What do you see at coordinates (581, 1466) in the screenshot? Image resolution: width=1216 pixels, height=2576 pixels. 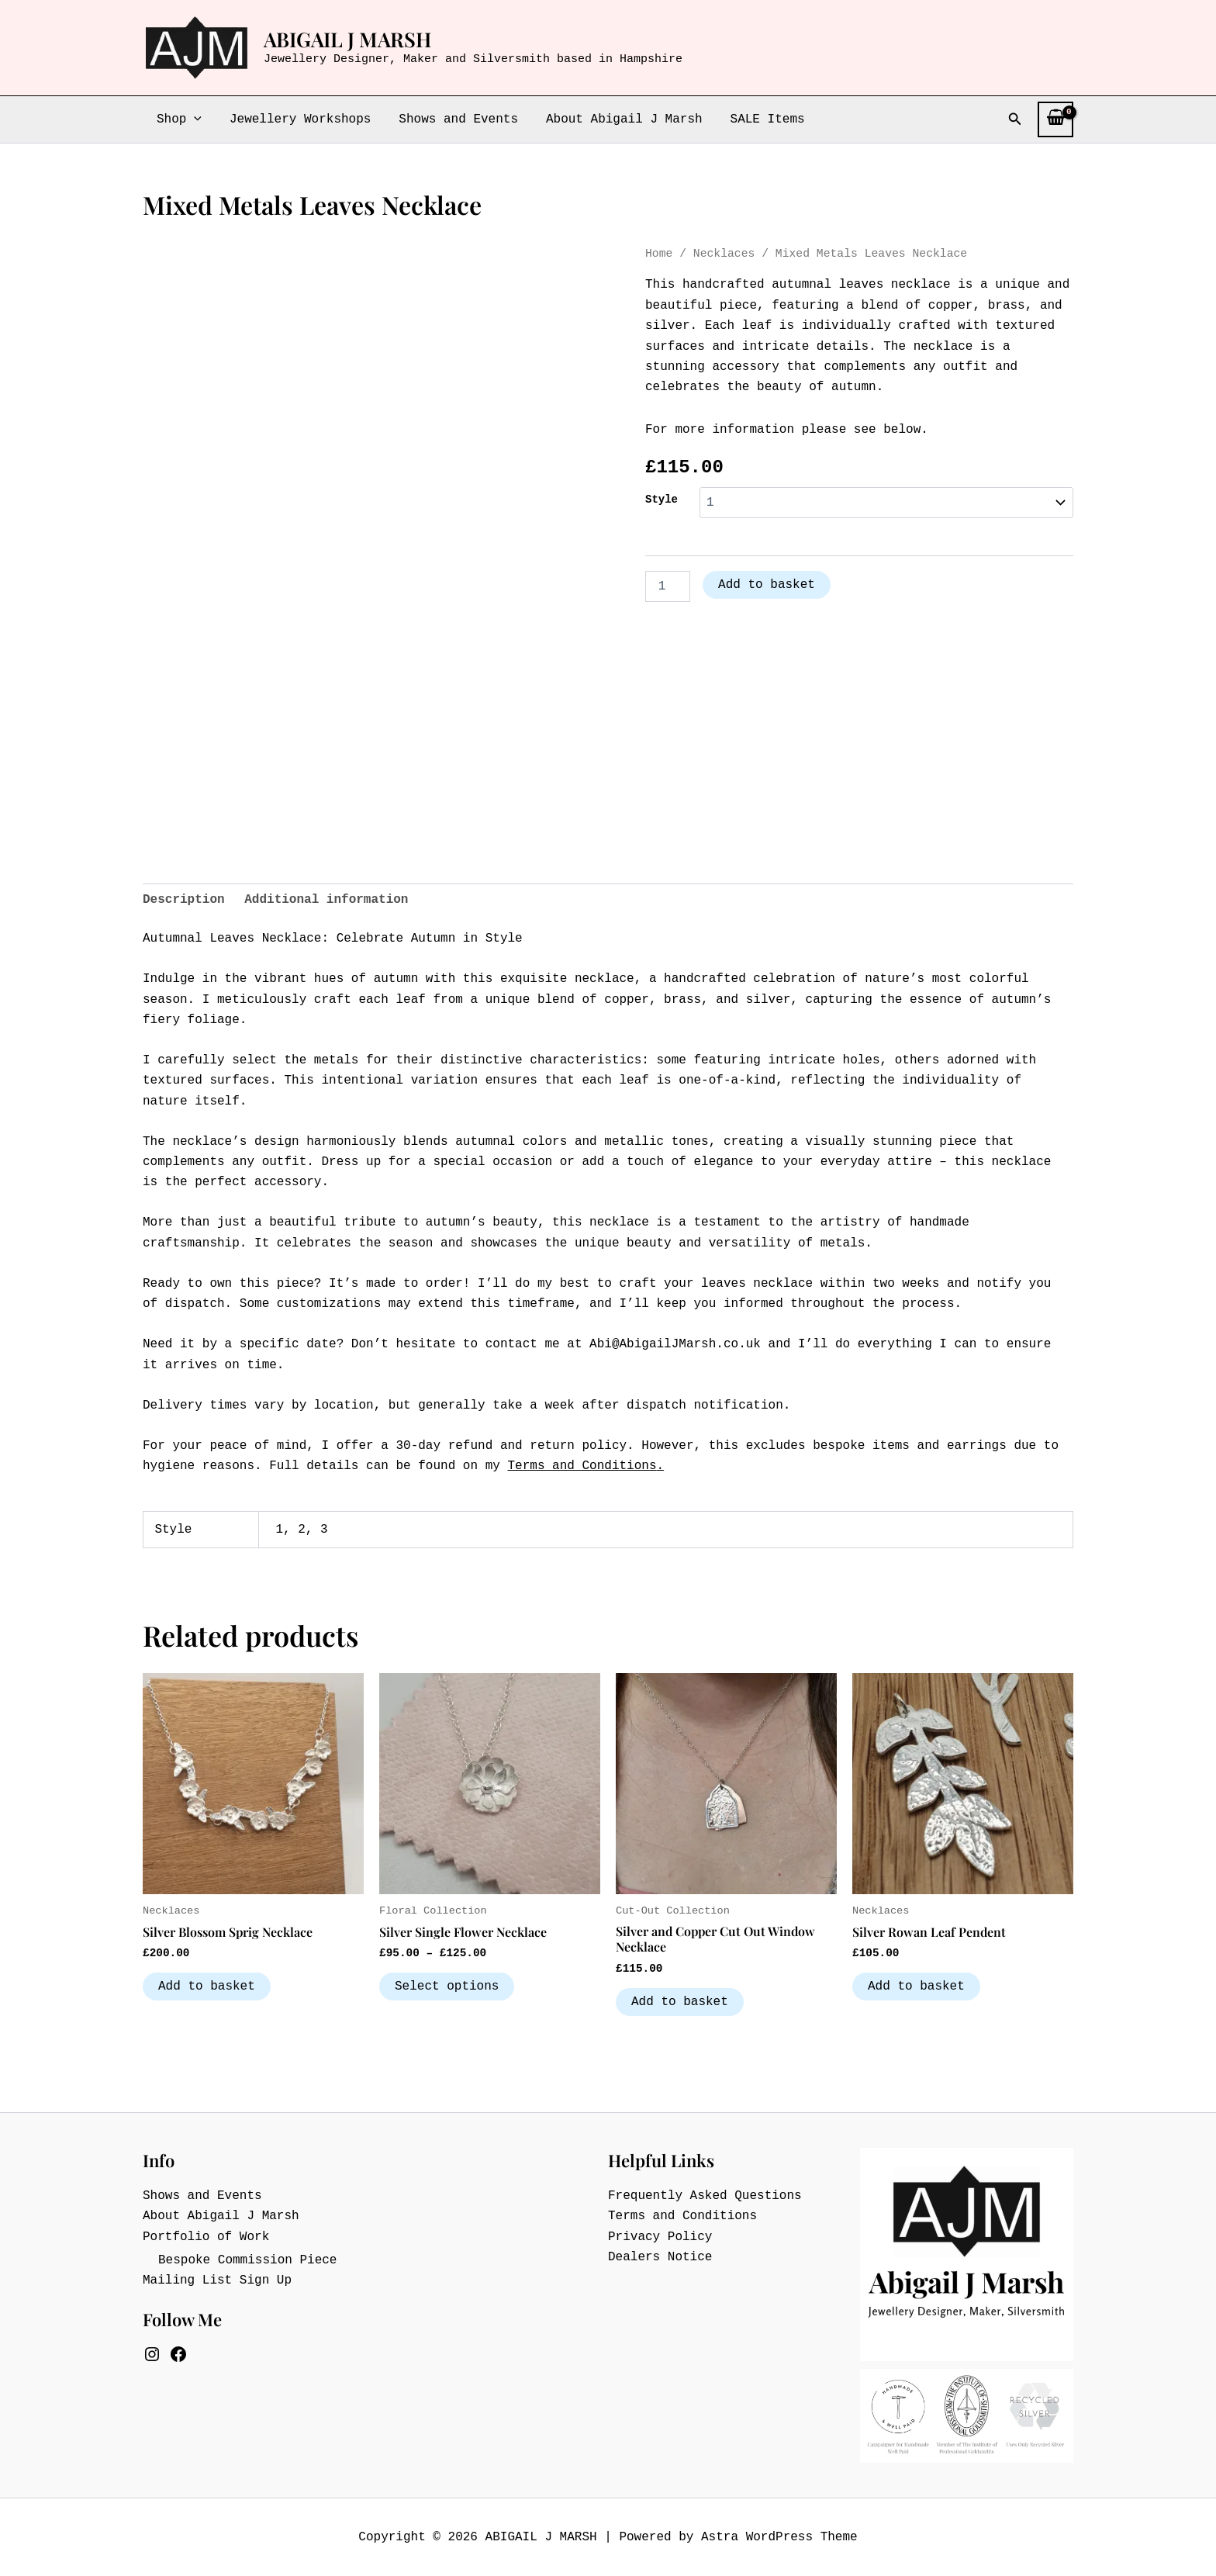 I see `Terms and Conditions` at bounding box center [581, 1466].